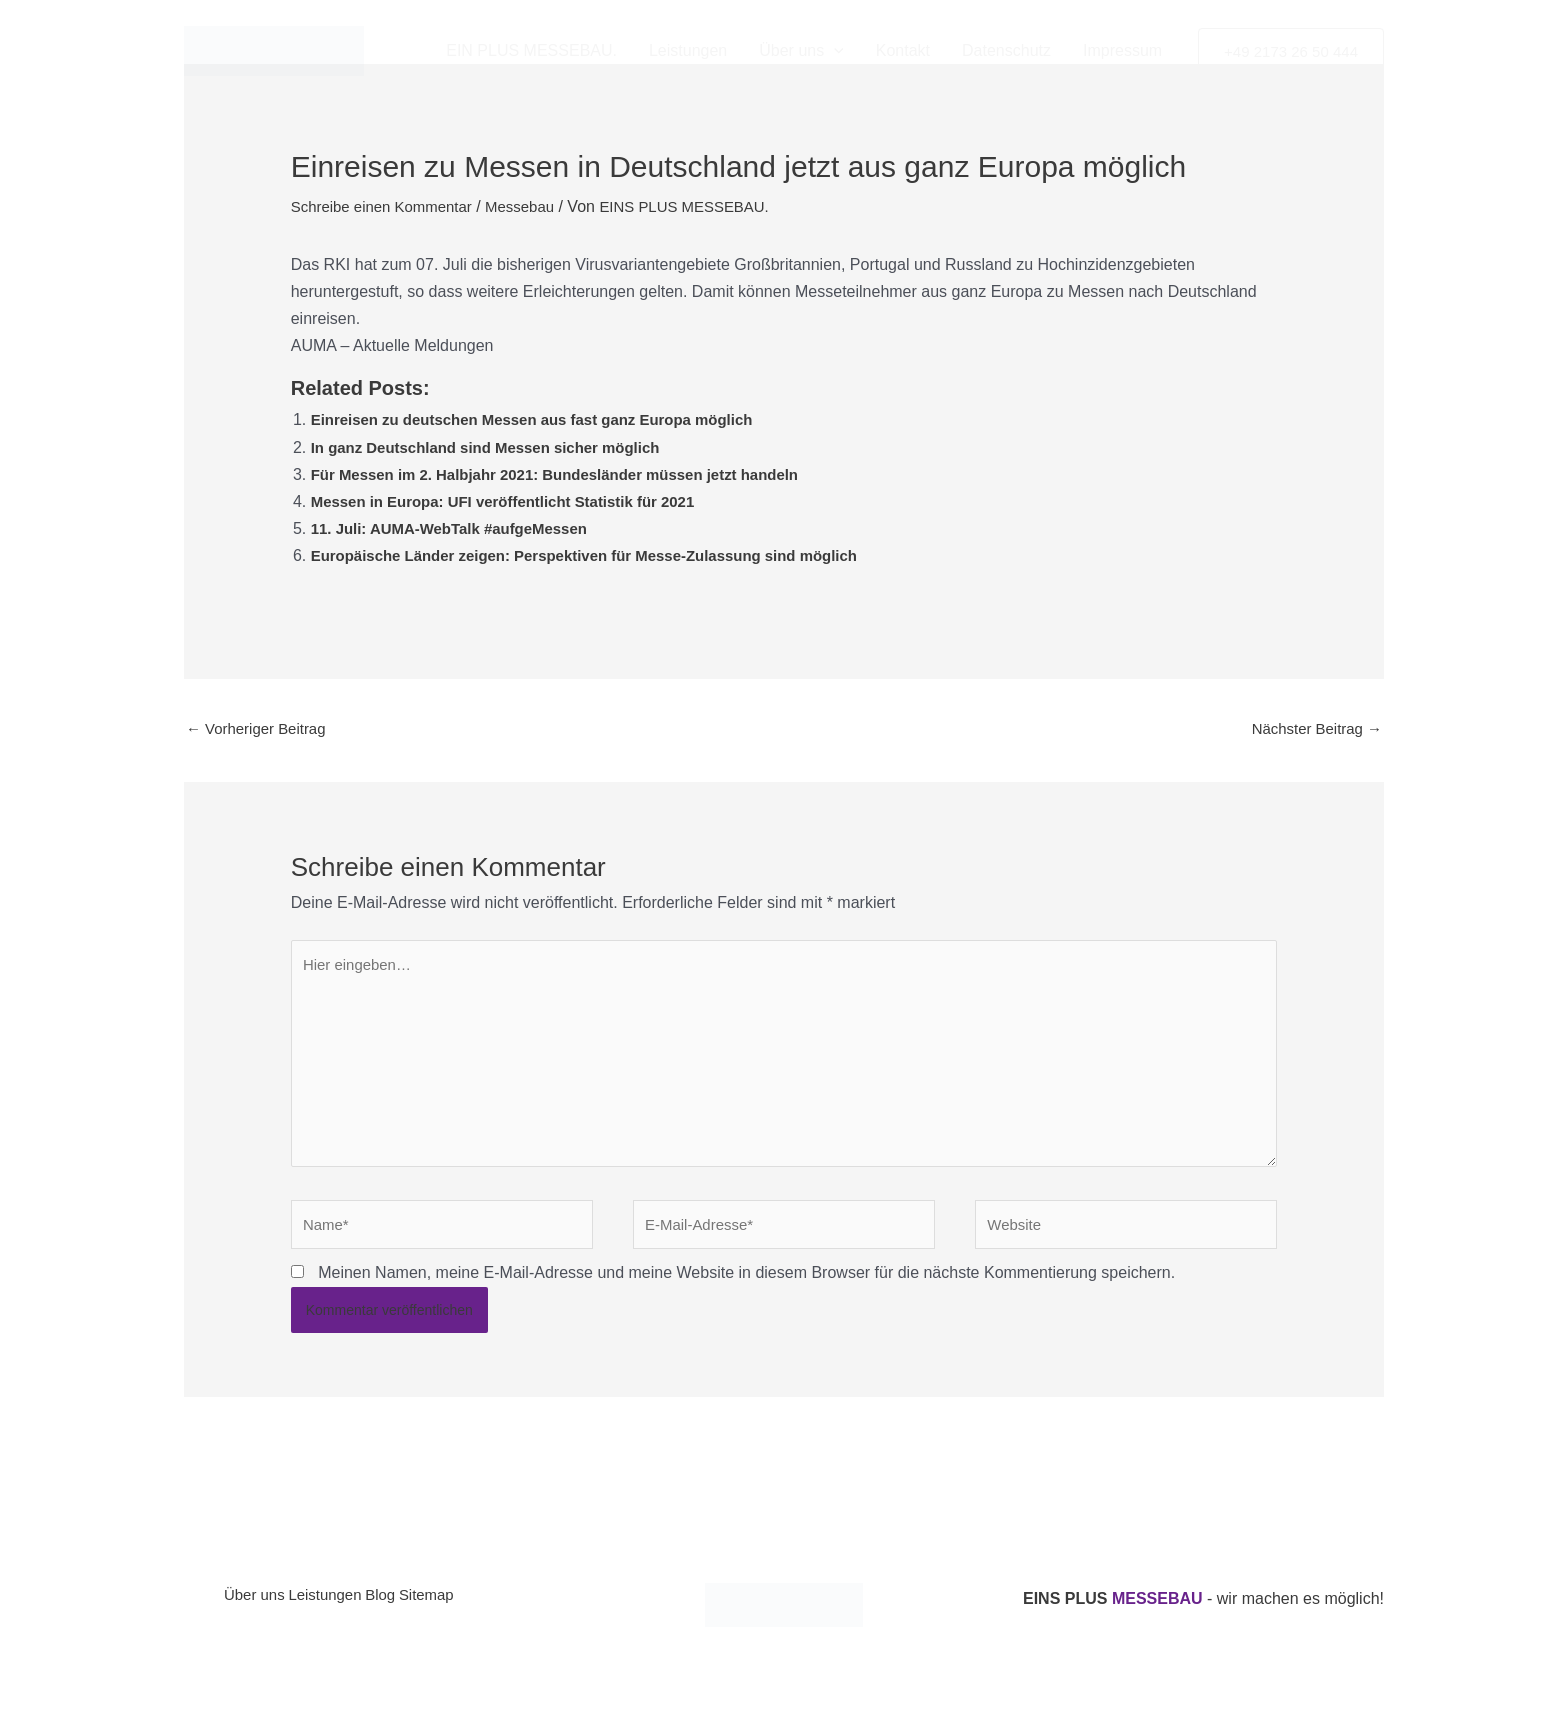 The image size is (1568, 1711). Describe the element at coordinates (903, 50) in the screenshot. I see `Kontakt` at that location.